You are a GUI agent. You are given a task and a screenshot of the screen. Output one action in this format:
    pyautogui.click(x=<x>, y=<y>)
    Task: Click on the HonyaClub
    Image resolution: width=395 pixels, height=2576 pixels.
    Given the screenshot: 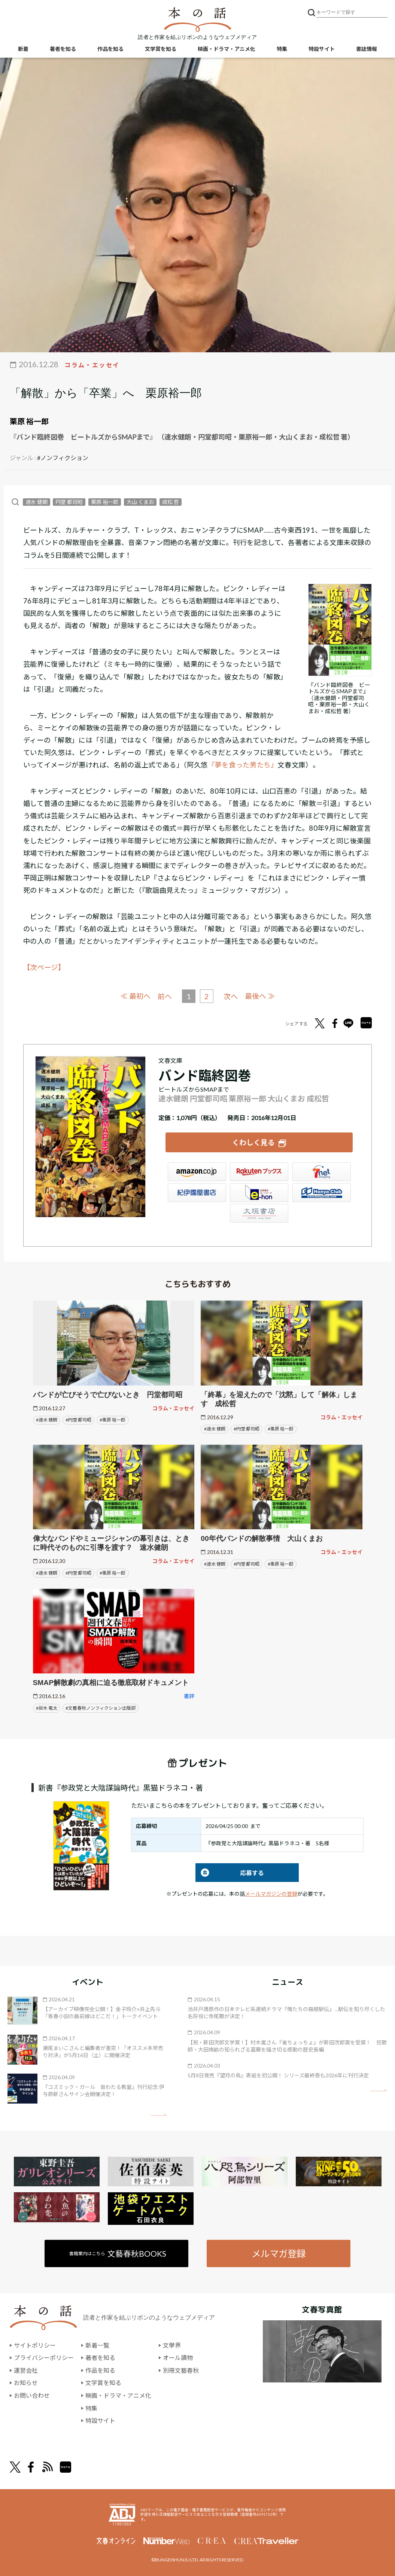 What is the action you would take?
    pyautogui.click(x=321, y=1192)
    